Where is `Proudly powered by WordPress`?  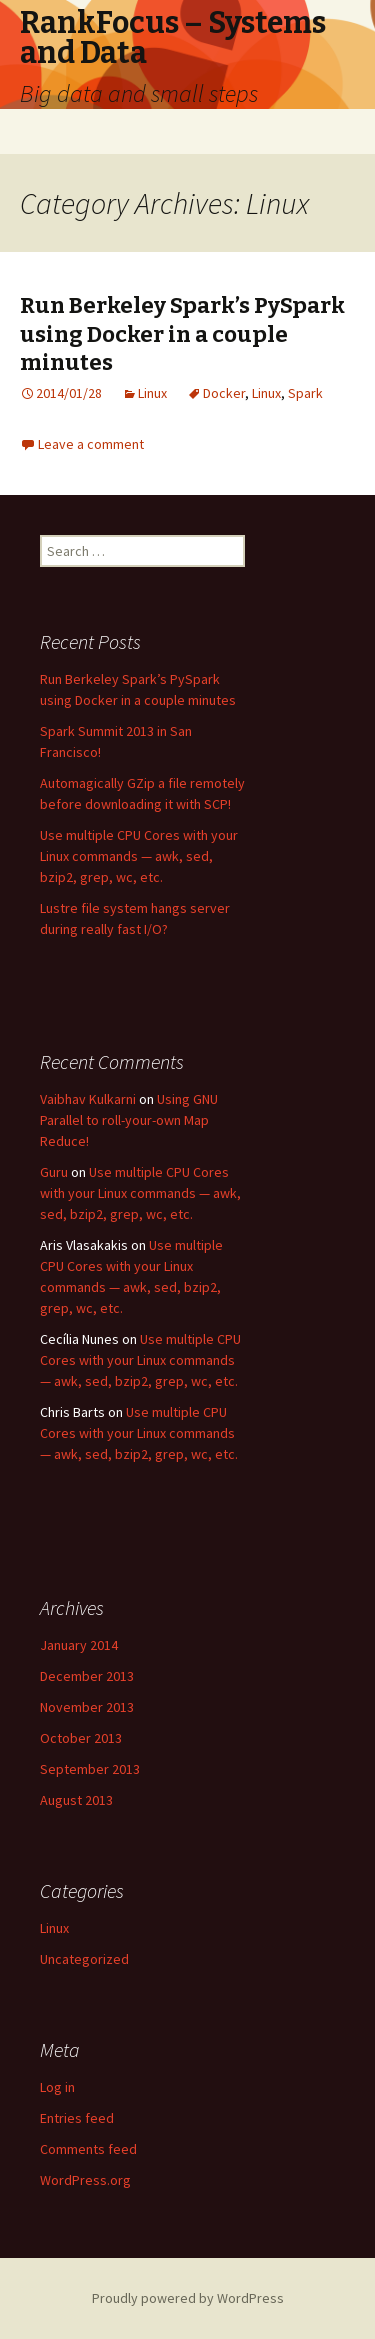
Proudly powered by WordPress is located at coordinates (188, 2298).